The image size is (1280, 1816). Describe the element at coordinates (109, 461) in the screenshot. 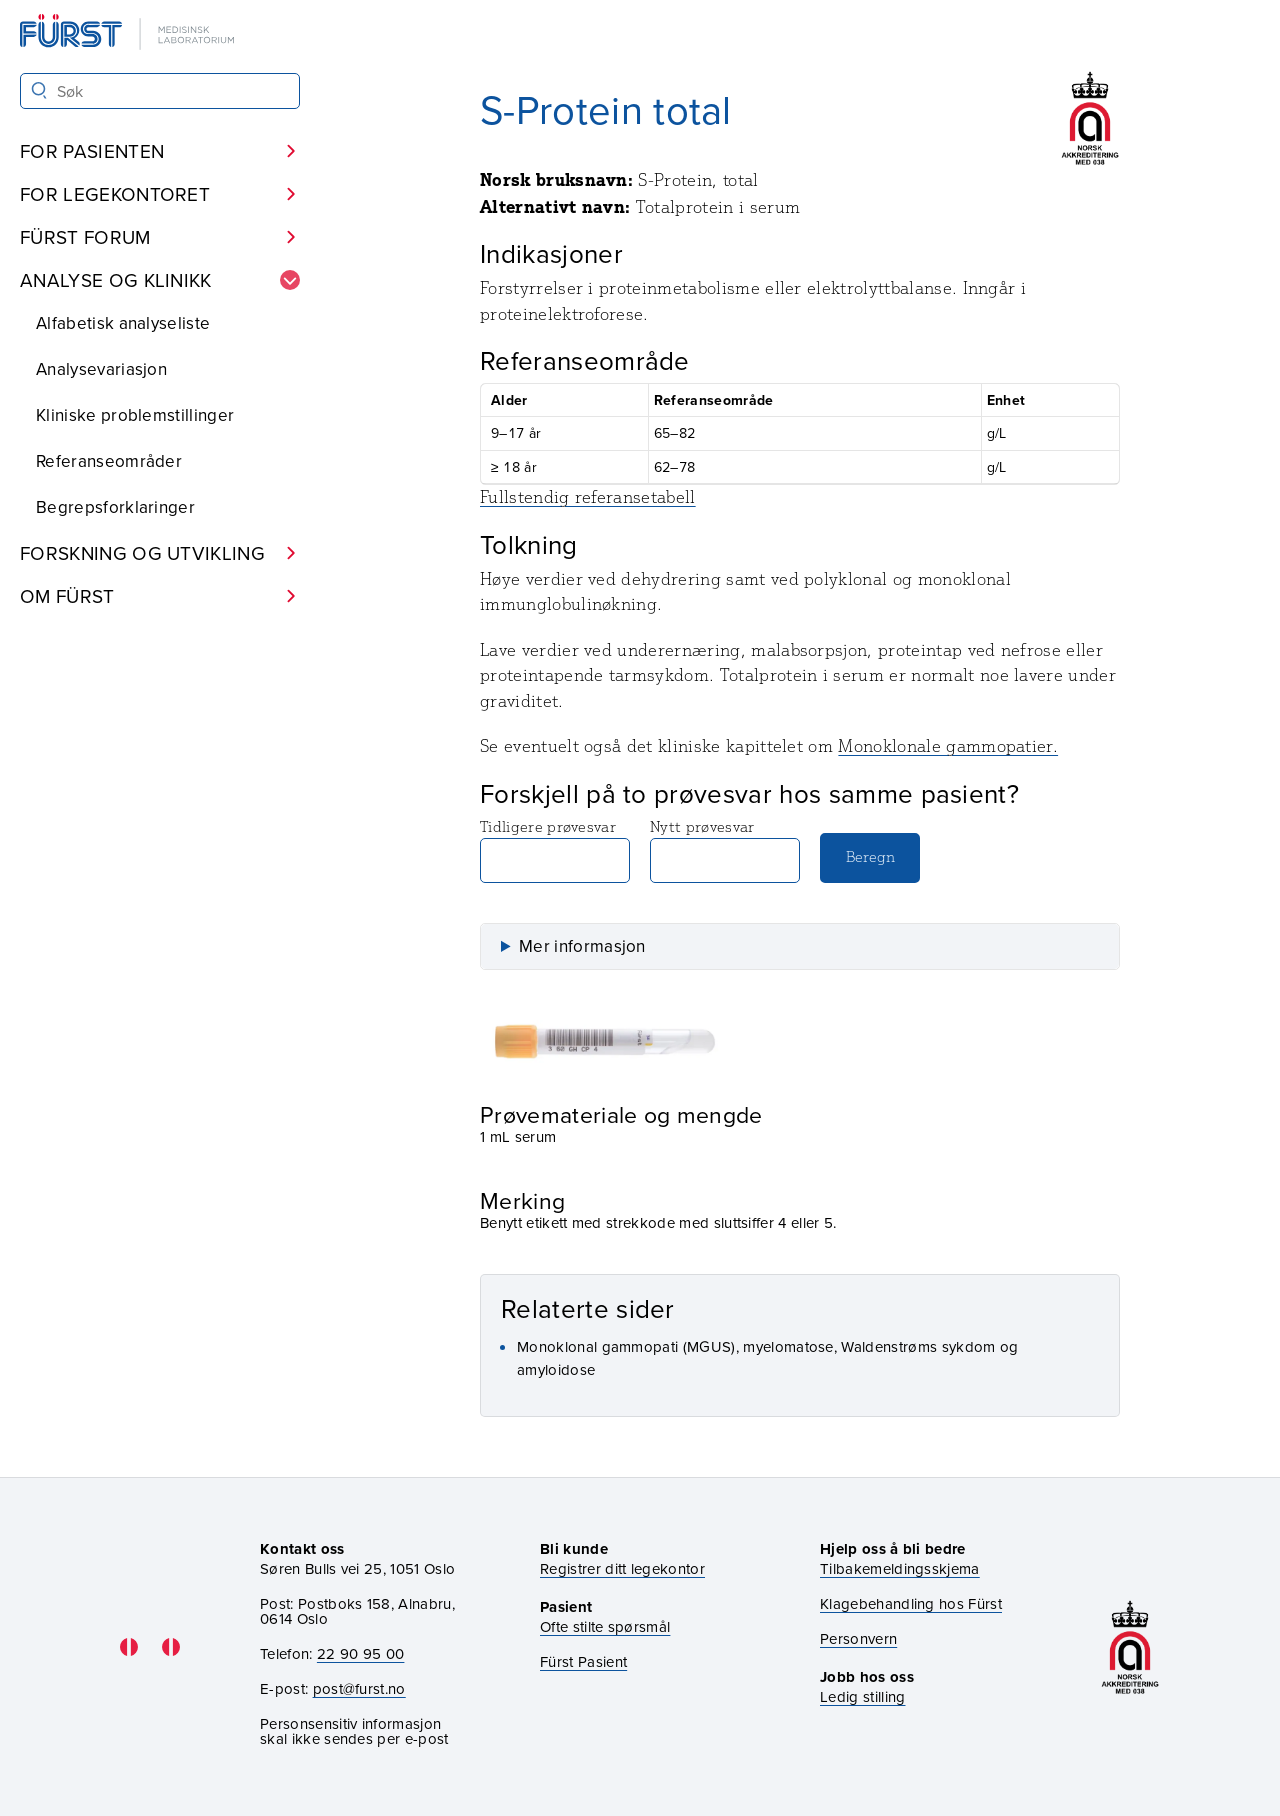

I see `Referanseområder` at that location.